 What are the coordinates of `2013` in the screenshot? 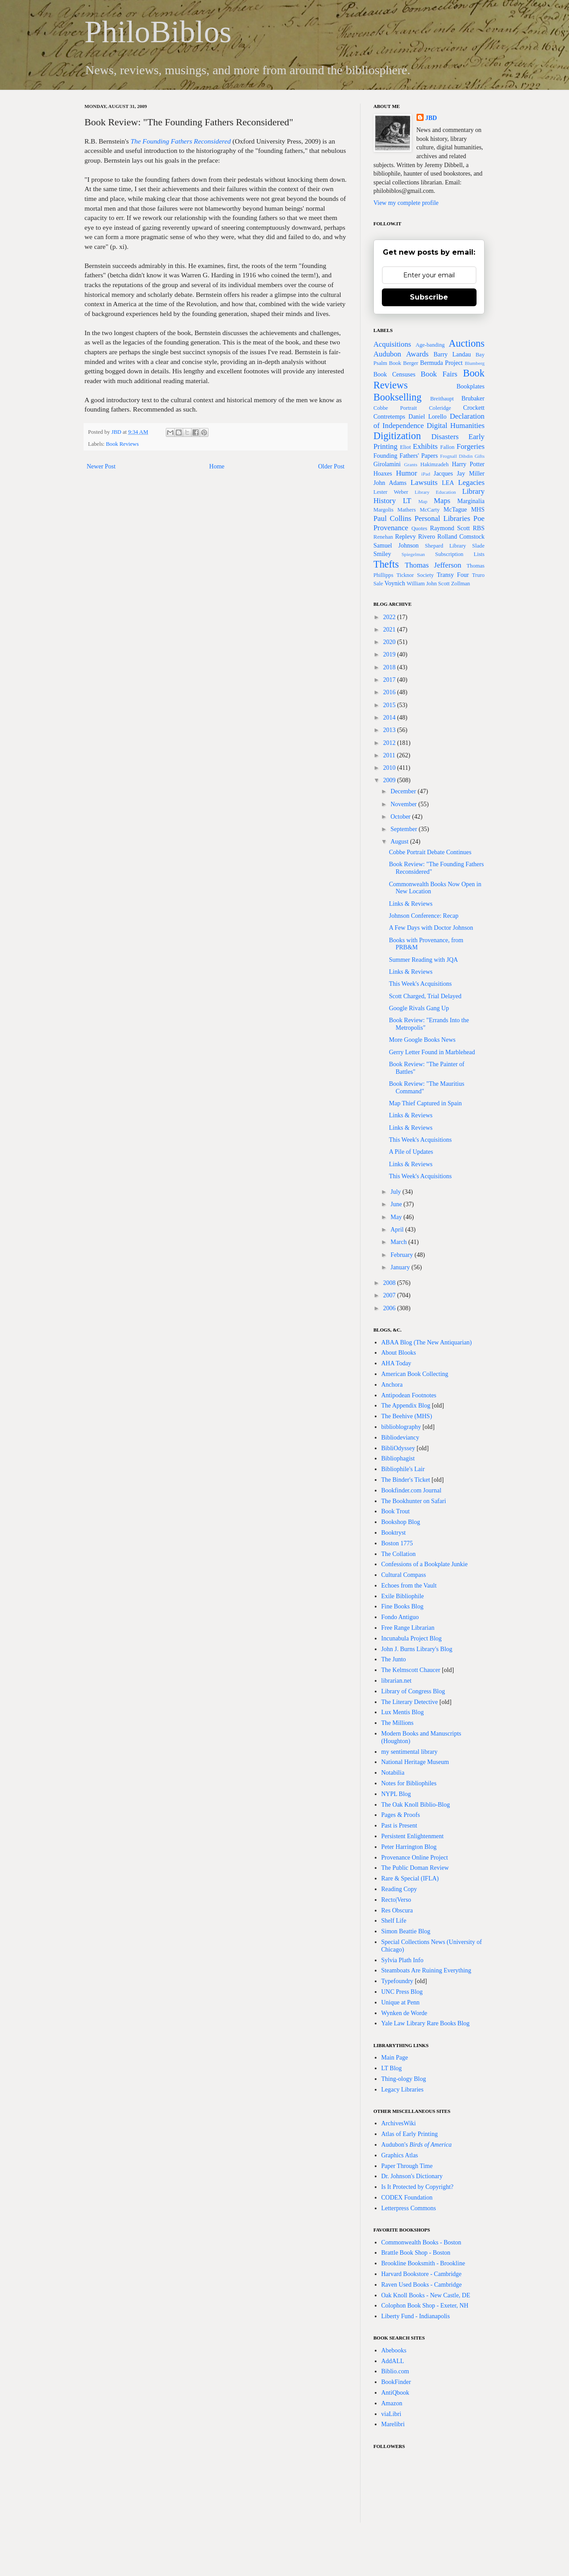 It's located at (390, 730).